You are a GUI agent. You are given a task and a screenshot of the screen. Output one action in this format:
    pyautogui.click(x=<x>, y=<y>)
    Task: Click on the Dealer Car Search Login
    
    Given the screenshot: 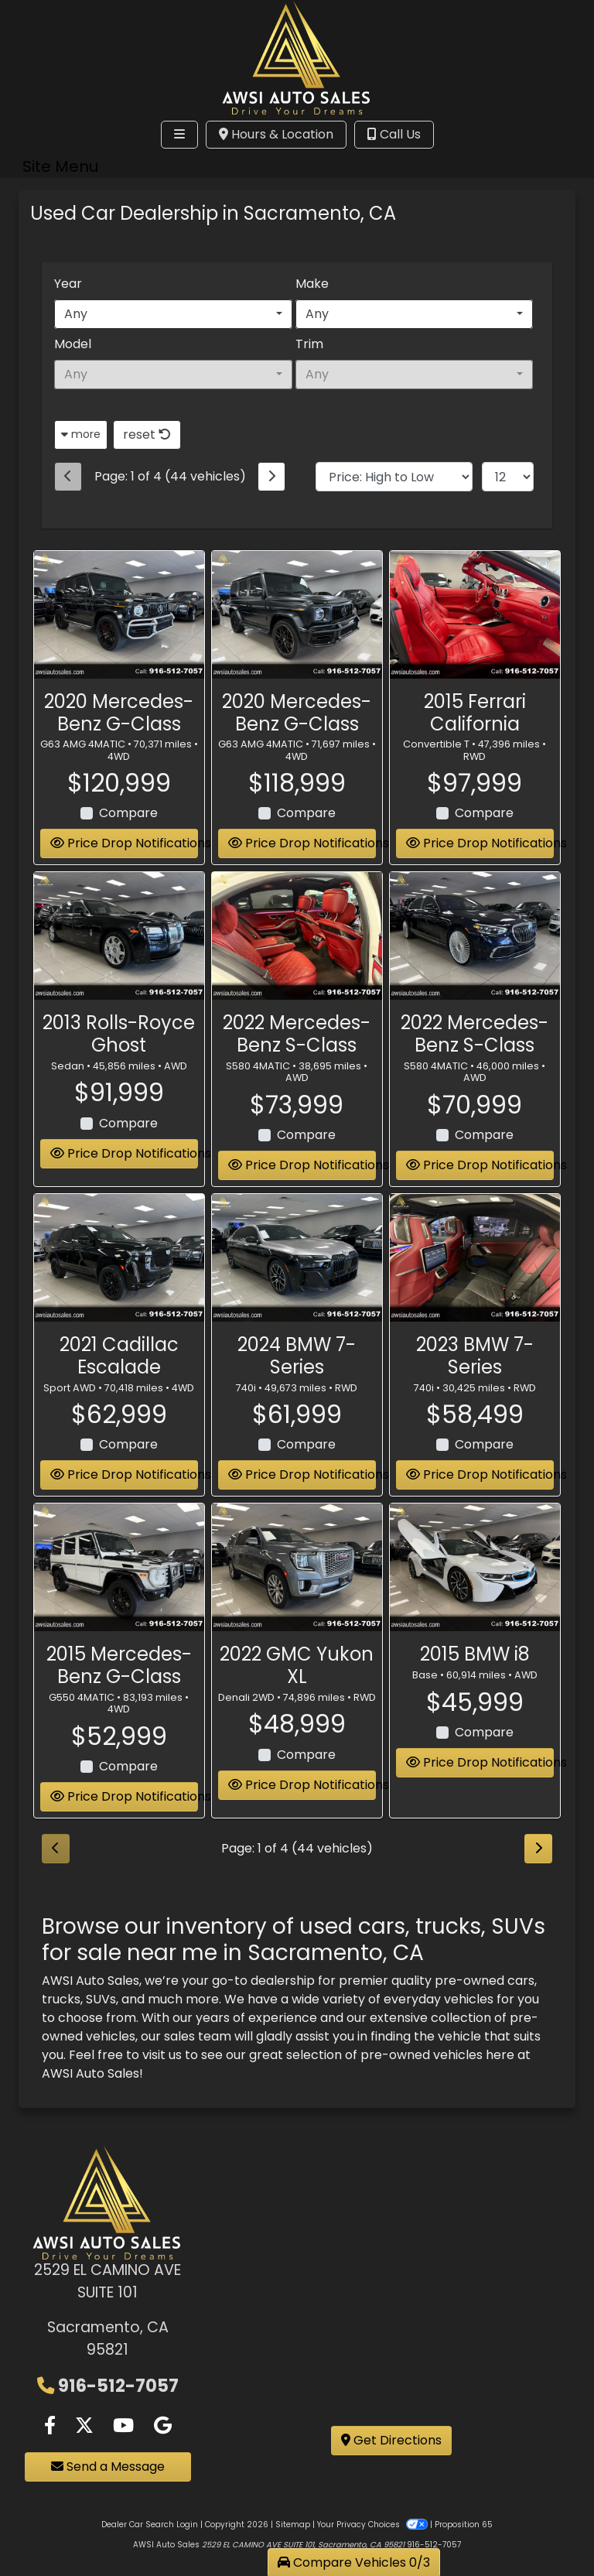 What is the action you would take?
    pyautogui.click(x=149, y=2524)
    